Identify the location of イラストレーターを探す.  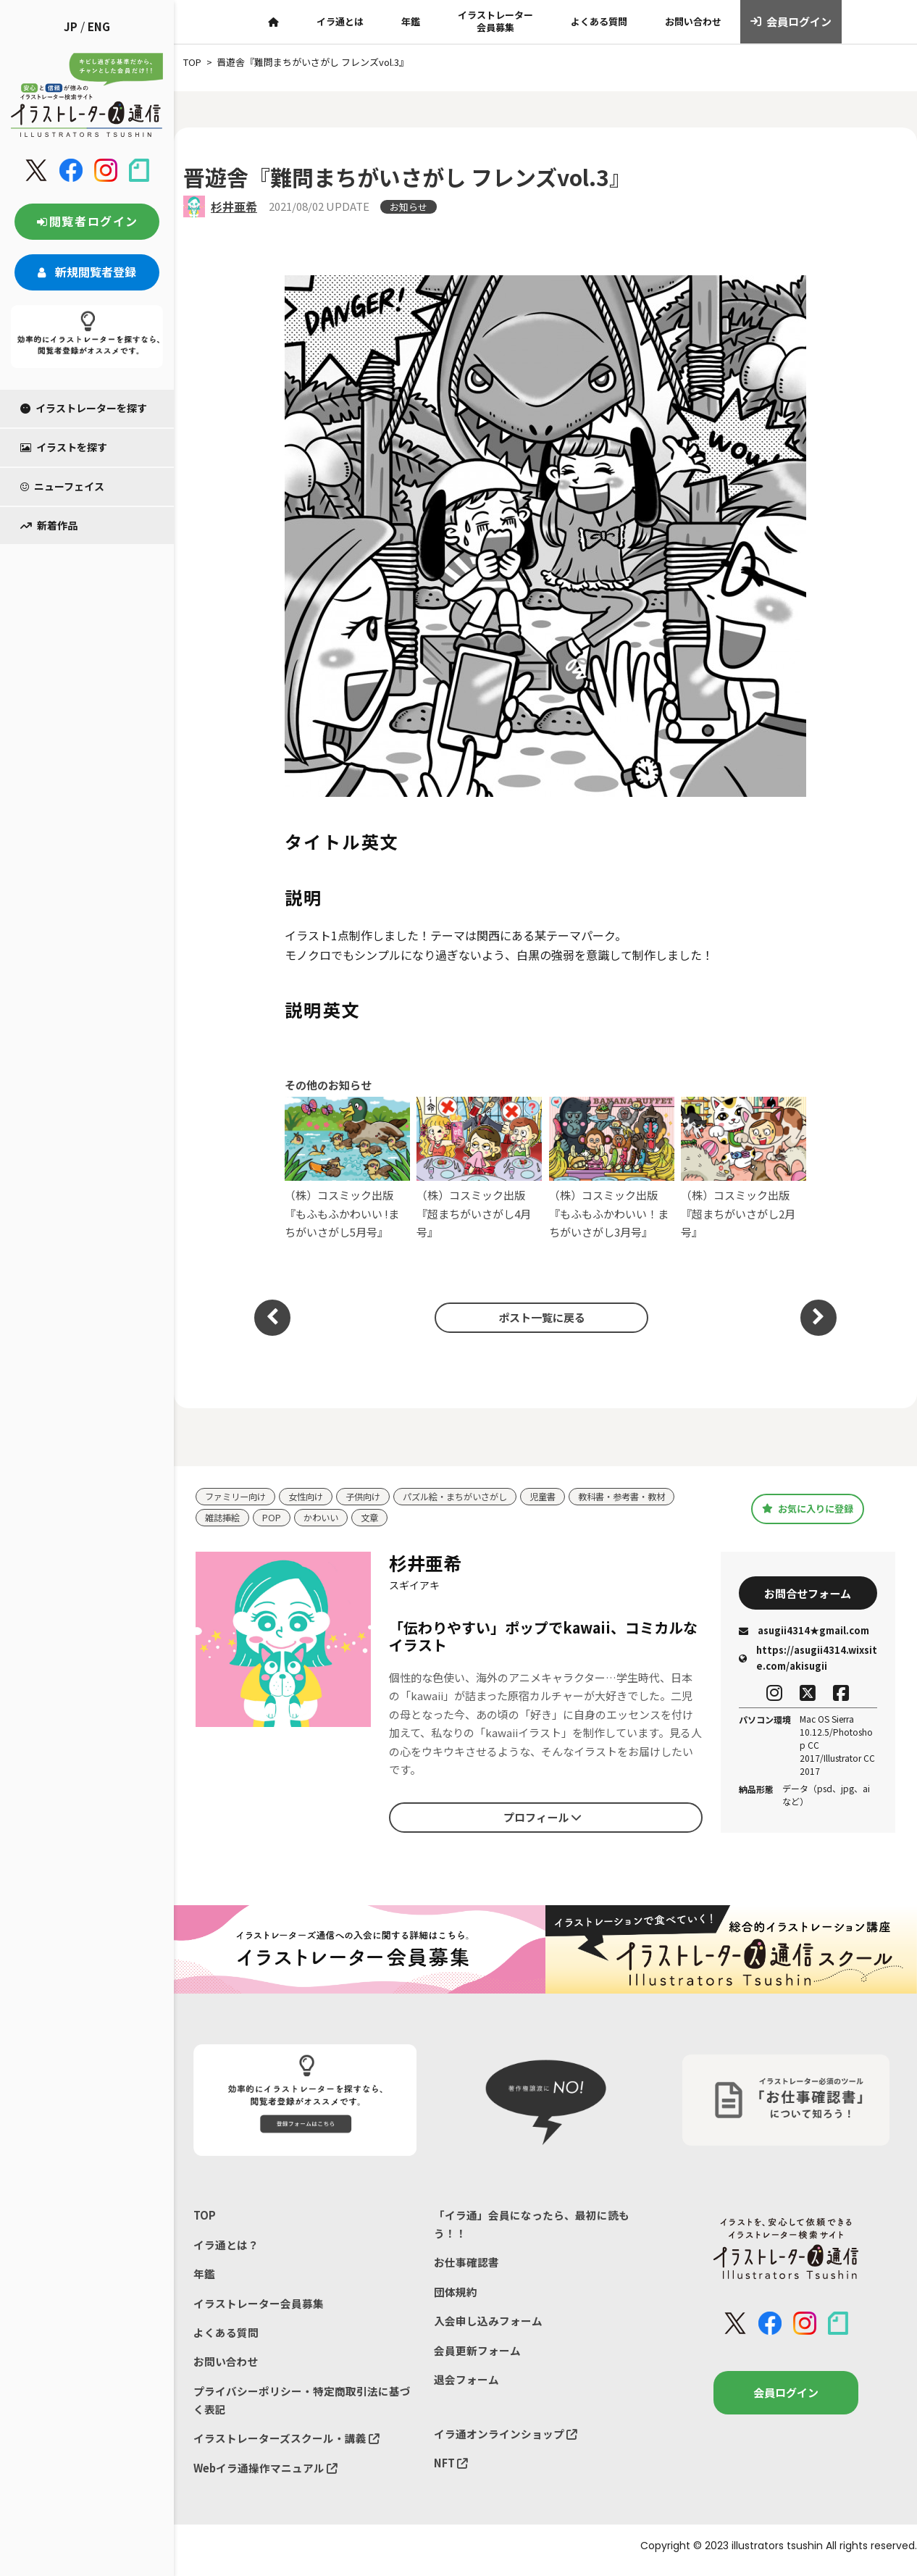
(83, 408).